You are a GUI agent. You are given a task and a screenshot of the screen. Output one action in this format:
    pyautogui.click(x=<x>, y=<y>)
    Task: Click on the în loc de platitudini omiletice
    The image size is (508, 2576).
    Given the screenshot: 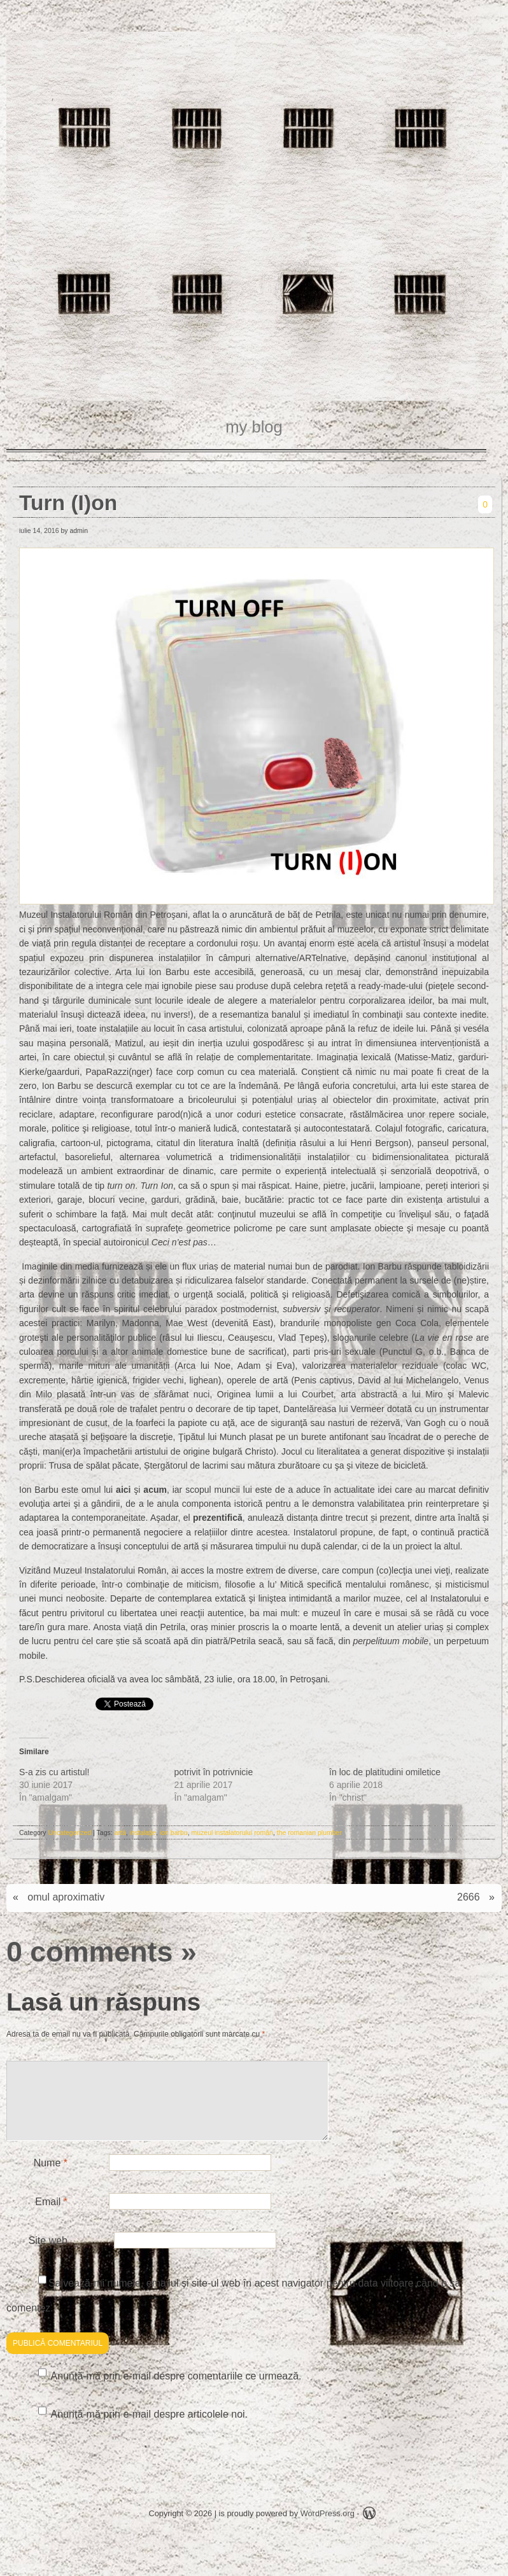 What is the action you would take?
    pyautogui.click(x=385, y=1772)
    